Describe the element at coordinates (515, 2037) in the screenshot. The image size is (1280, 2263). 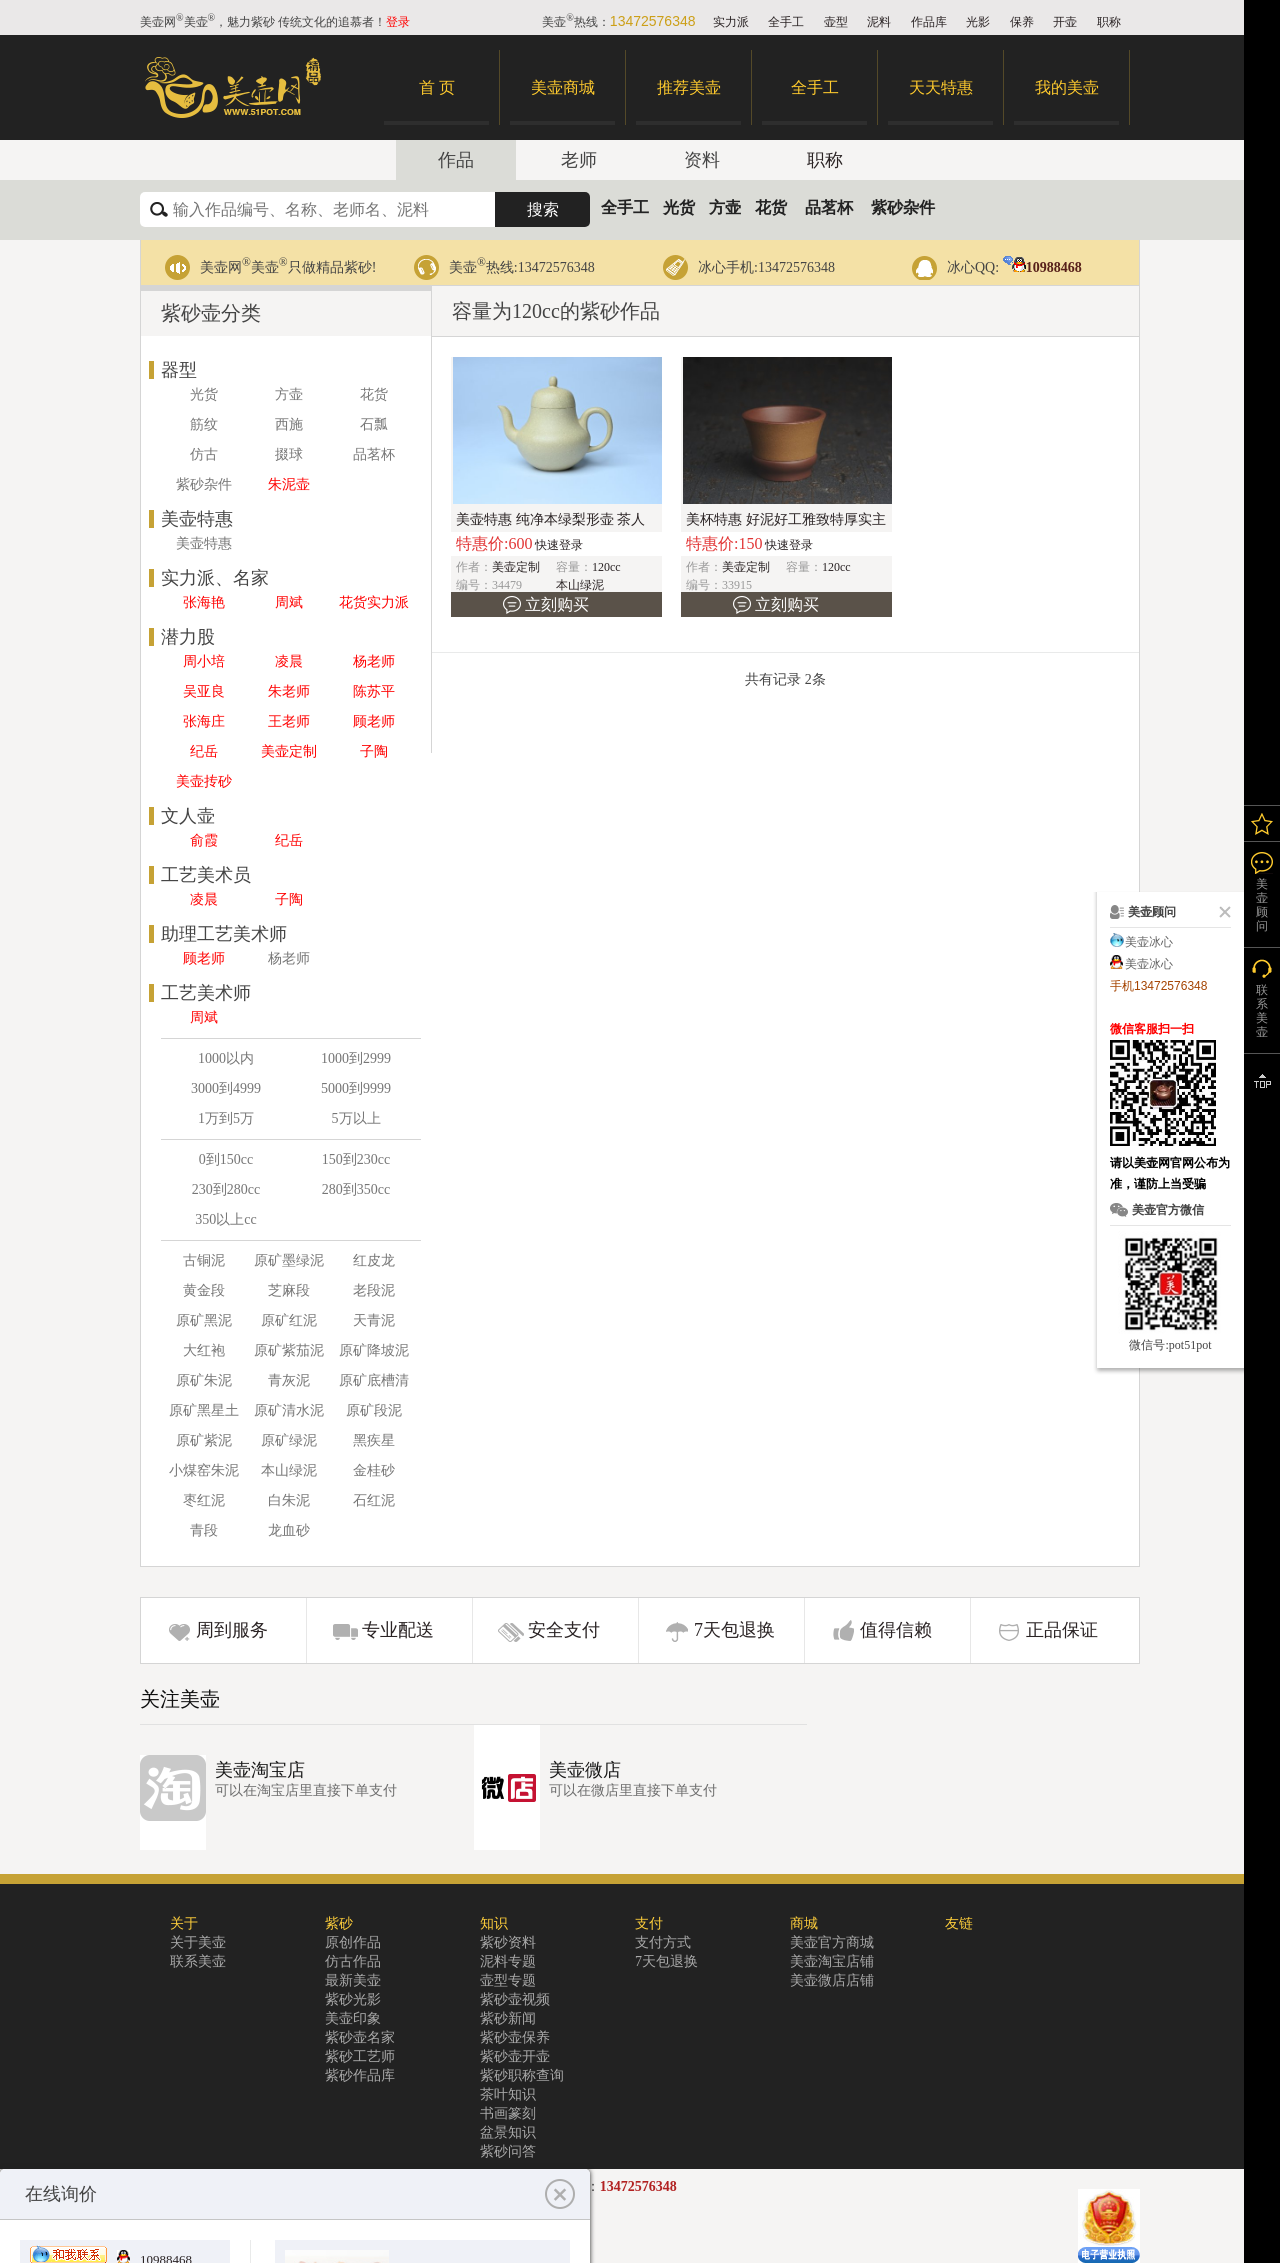
I see `紫砂壶保养` at that location.